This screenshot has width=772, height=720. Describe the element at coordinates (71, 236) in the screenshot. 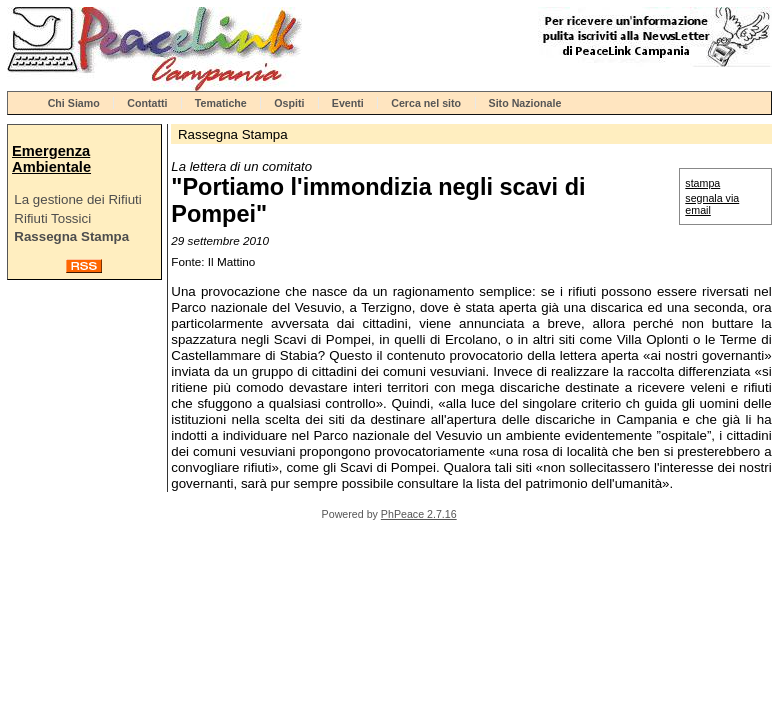

I see `Rassegna Stampa` at that location.